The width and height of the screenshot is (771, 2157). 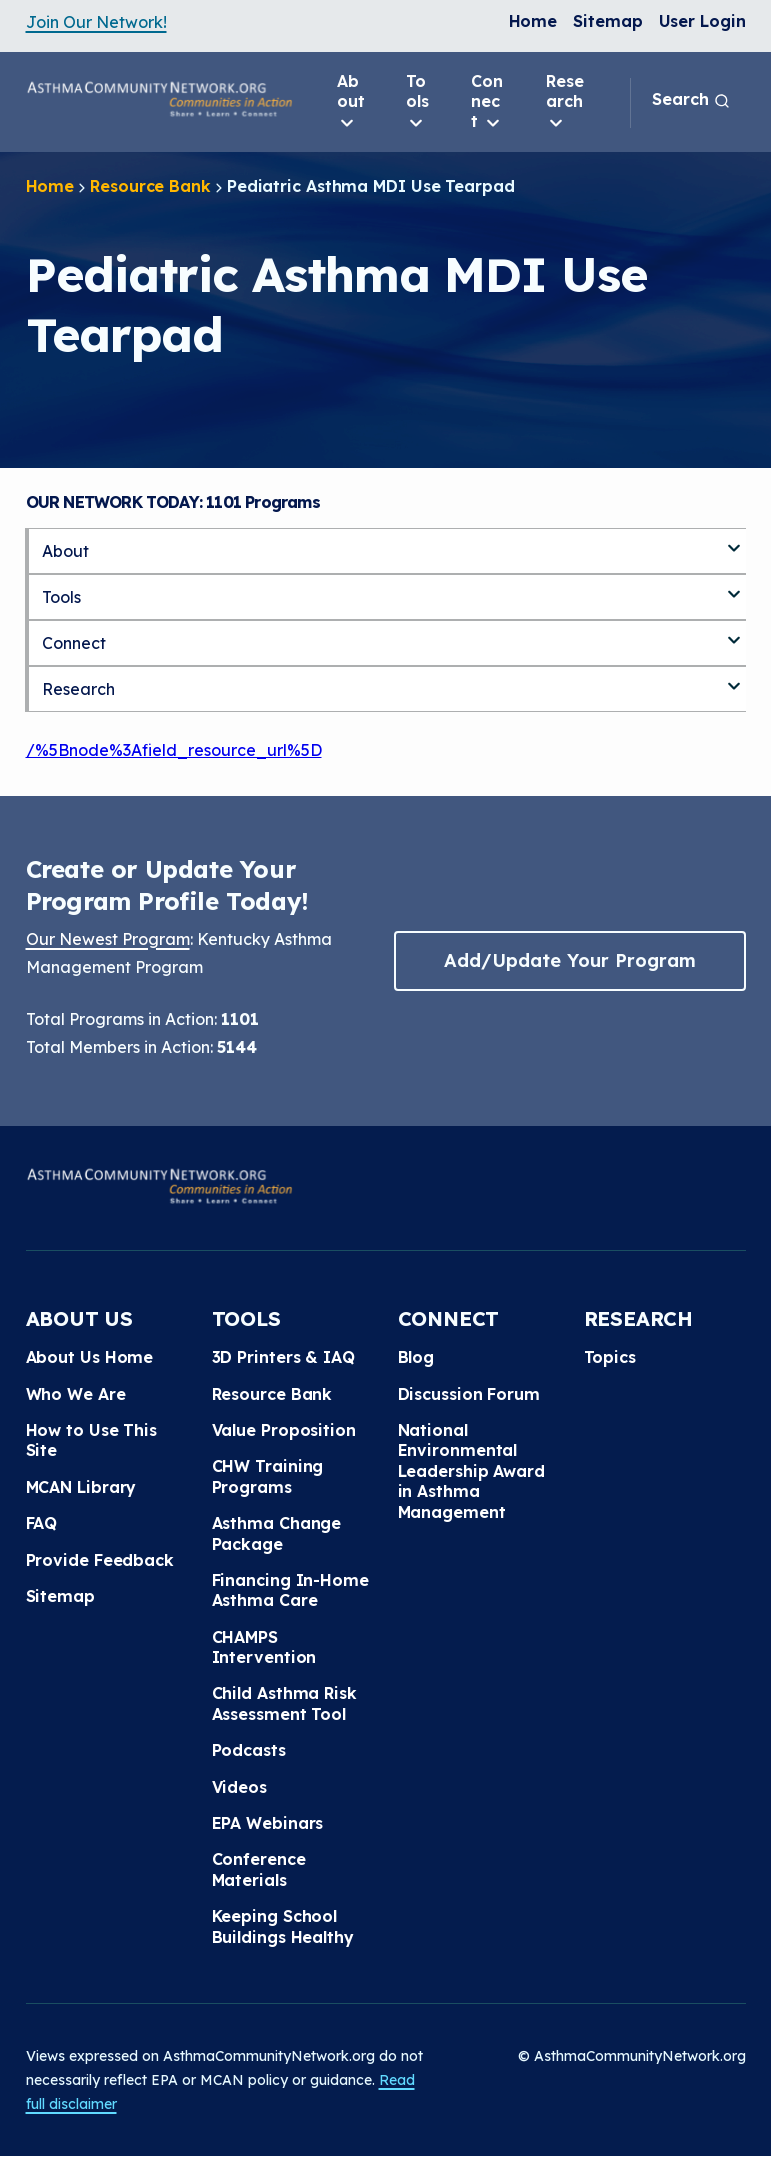 I want to click on Research, so click(x=565, y=102).